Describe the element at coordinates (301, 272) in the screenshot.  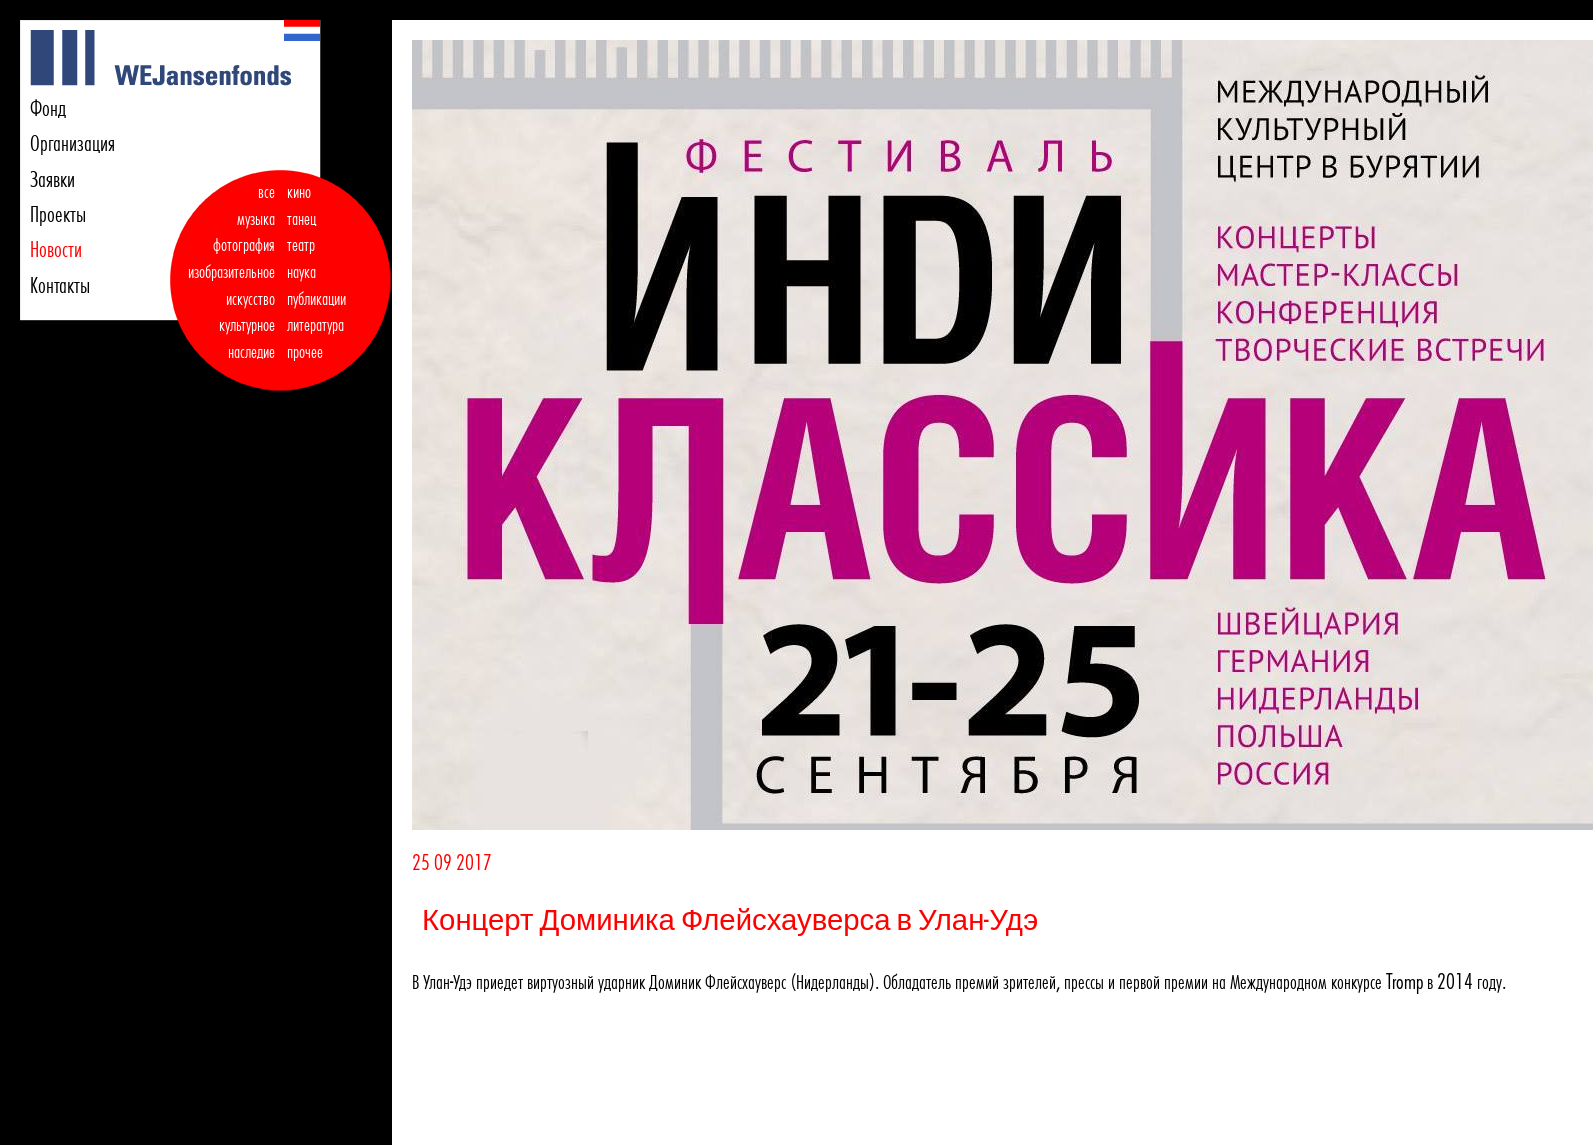
I see `наука` at that location.